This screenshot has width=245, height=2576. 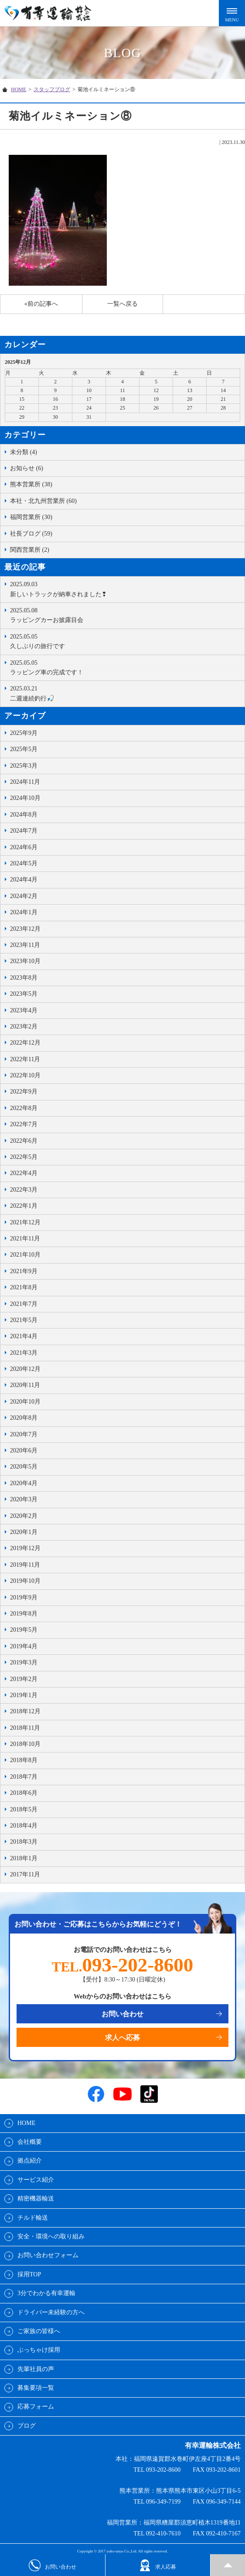 What do you see at coordinates (25, 1369) in the screenshot?
I see `2020年12月` at bounding box center [25, 1369].